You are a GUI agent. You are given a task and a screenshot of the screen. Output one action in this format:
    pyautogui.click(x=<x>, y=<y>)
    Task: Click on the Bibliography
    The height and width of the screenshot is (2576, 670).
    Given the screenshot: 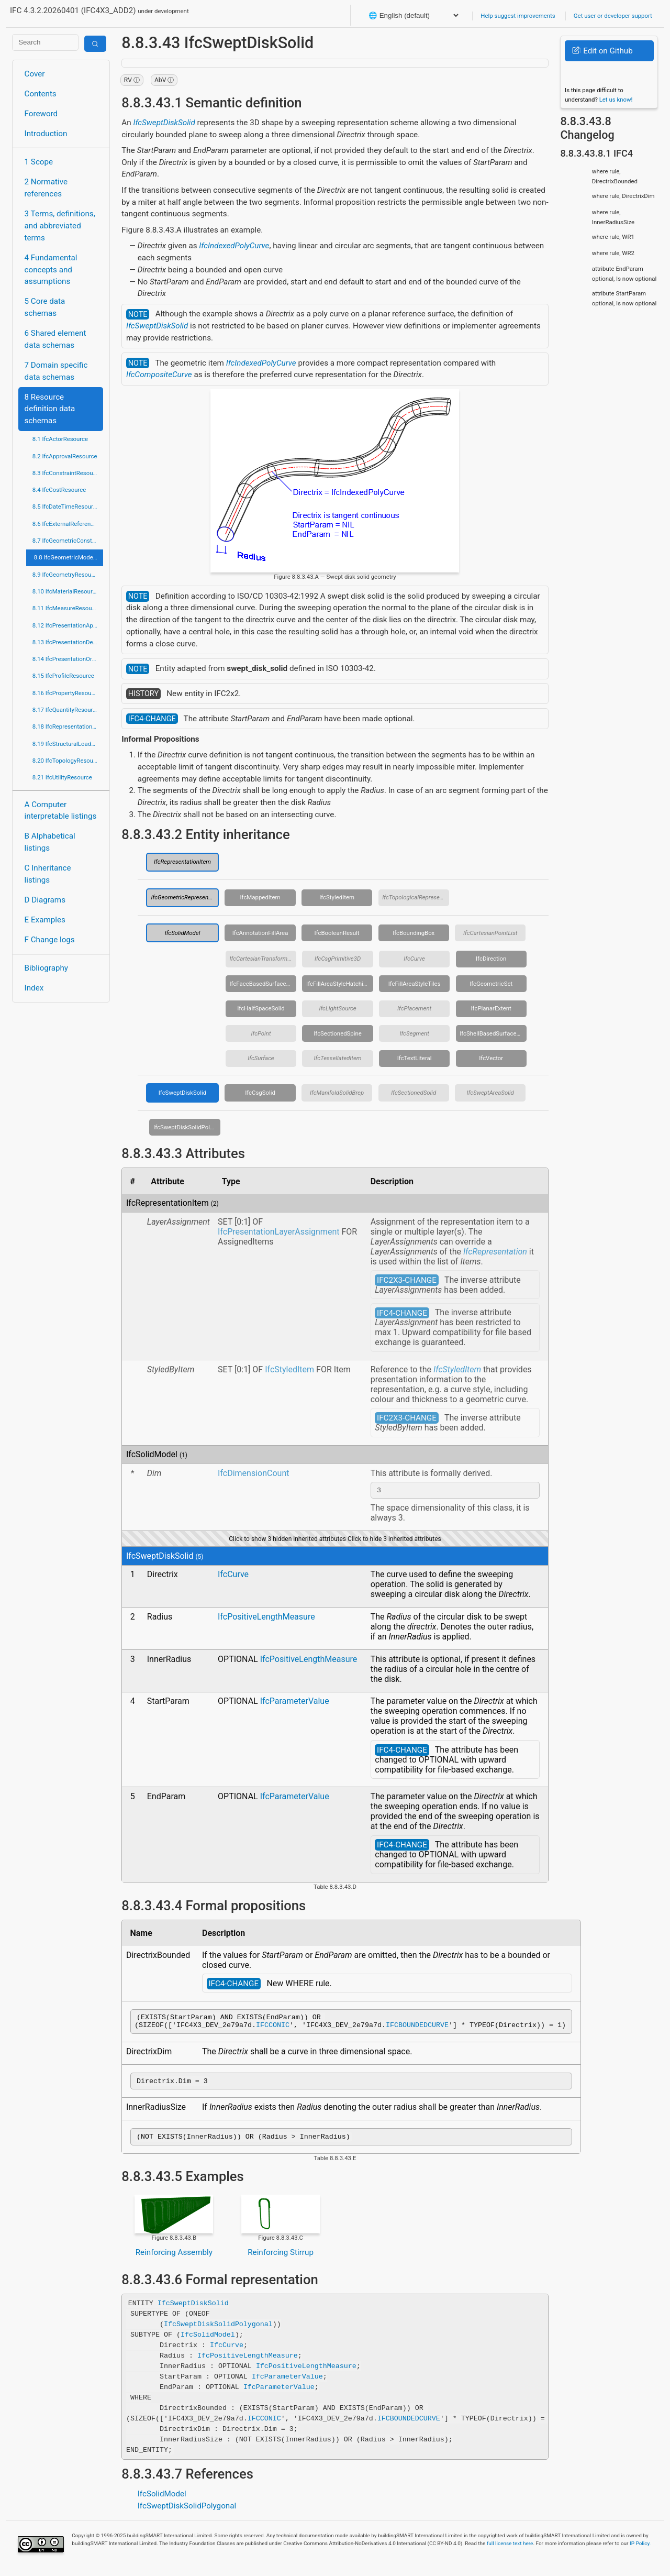 What is the action you would take?
    pyautogui.click(x=46, y=968)
    